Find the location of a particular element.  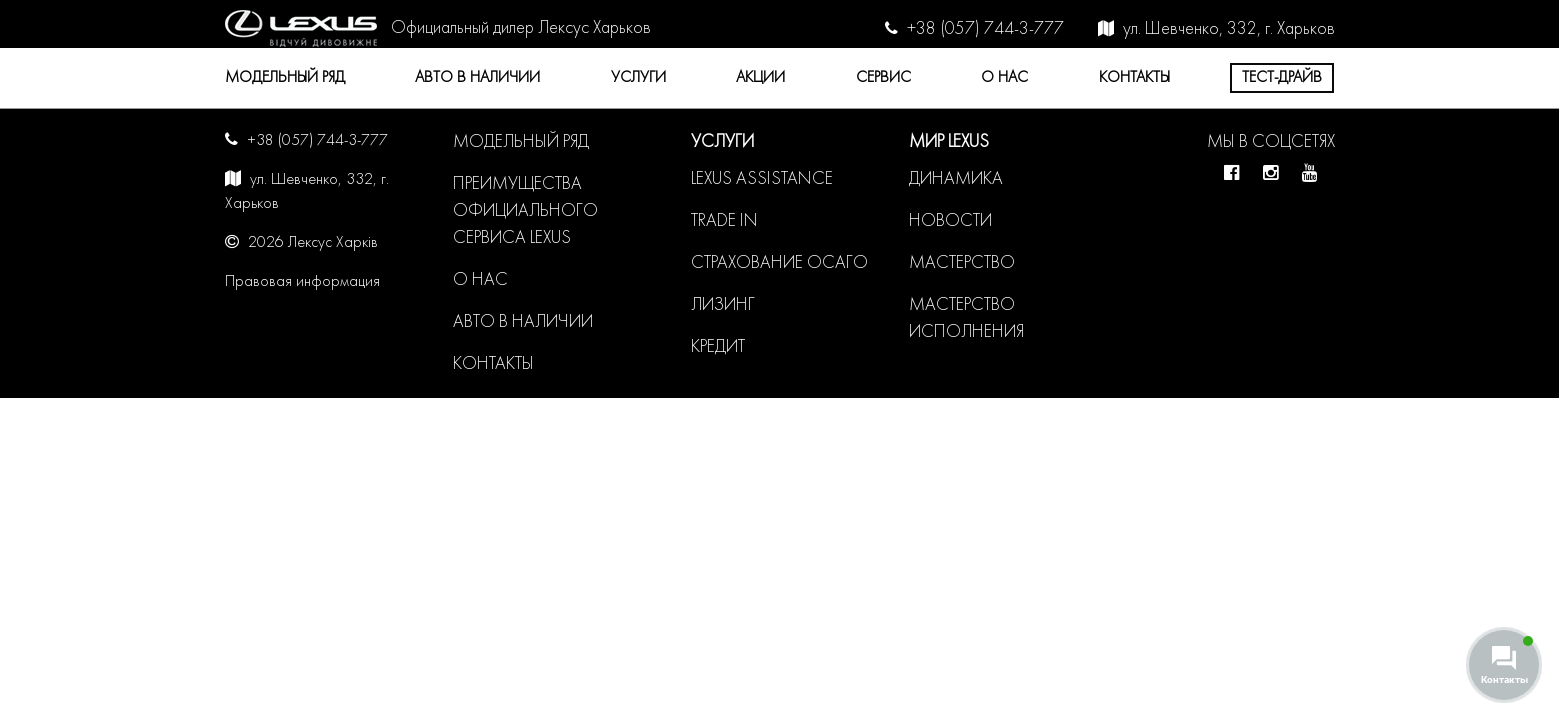

Кредит is located at coordinates (718, 347).